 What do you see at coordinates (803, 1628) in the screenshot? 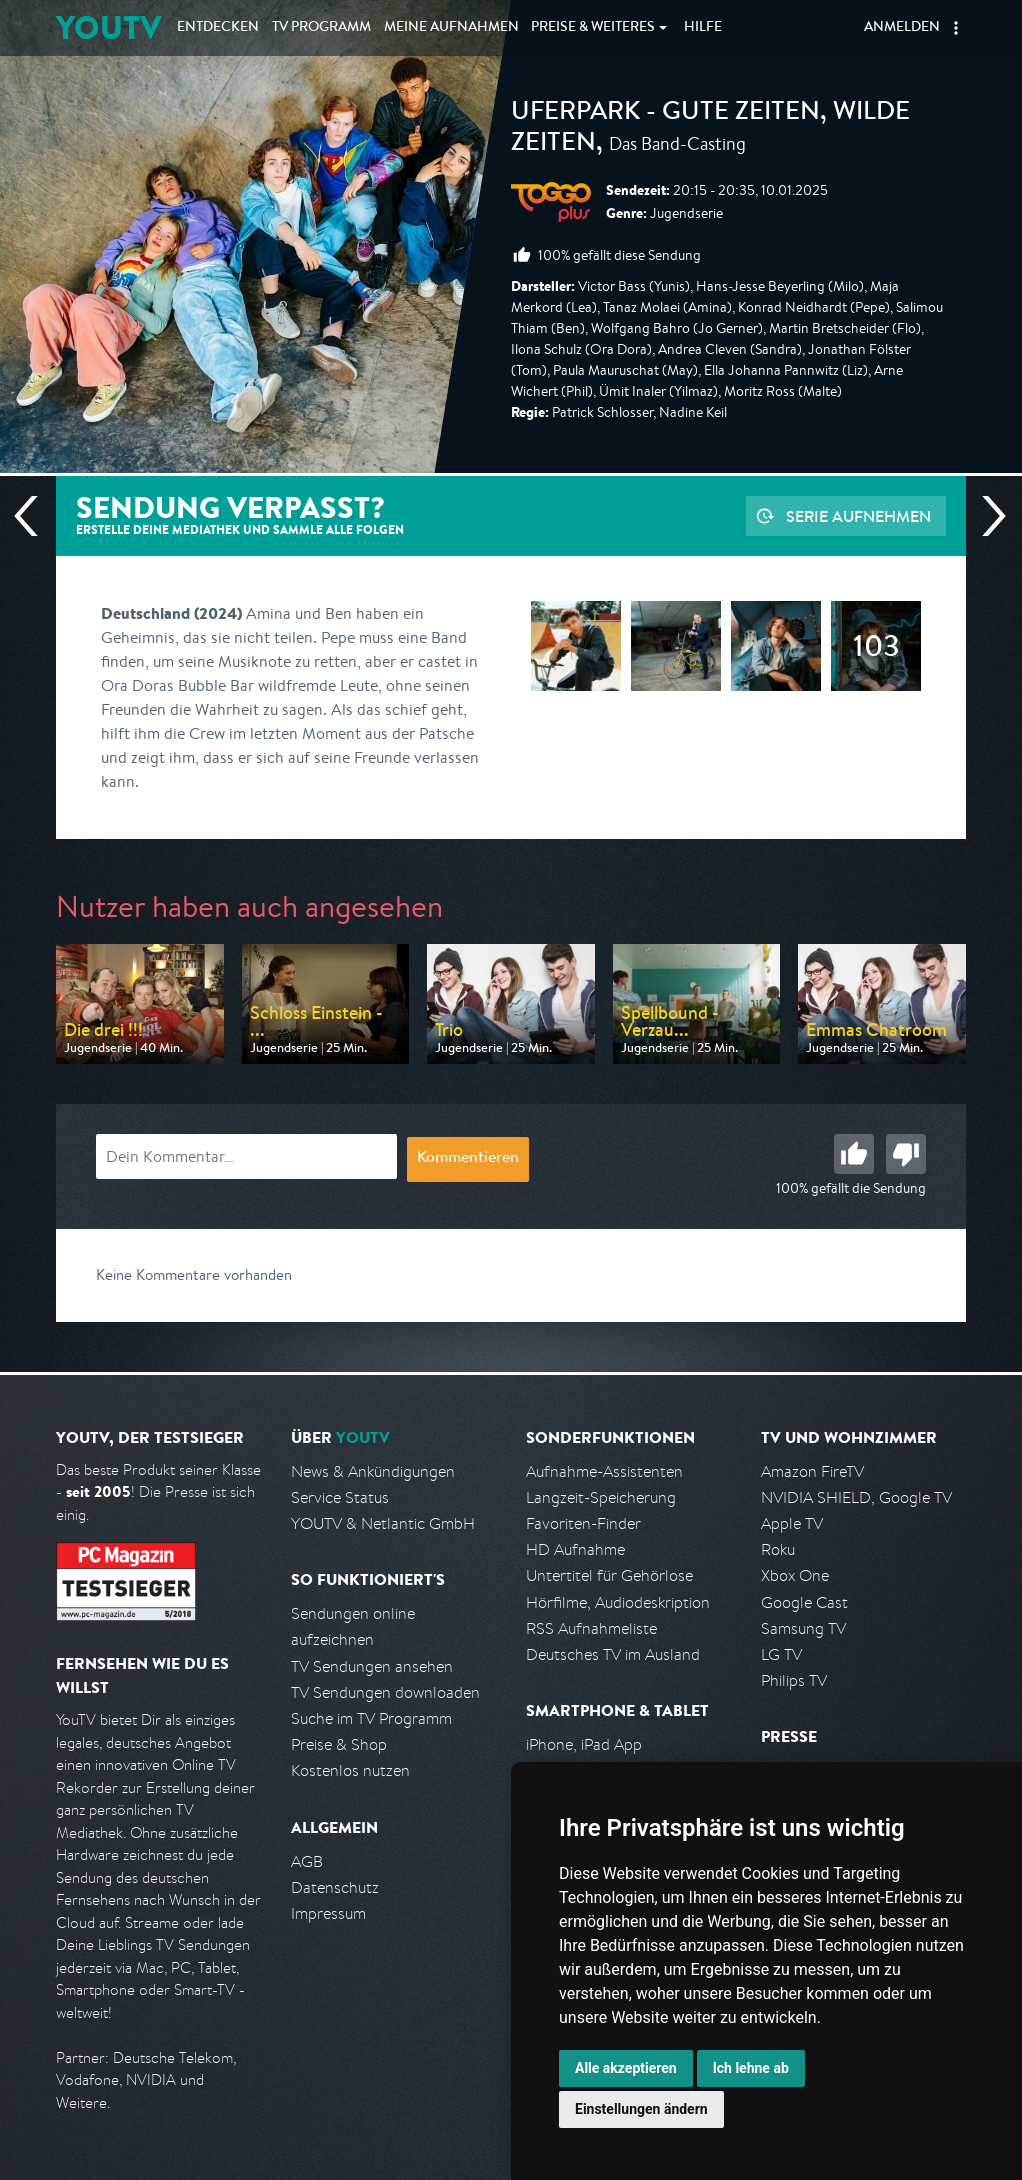
I see `Samsung TV` at bounding box center [803, 1628].